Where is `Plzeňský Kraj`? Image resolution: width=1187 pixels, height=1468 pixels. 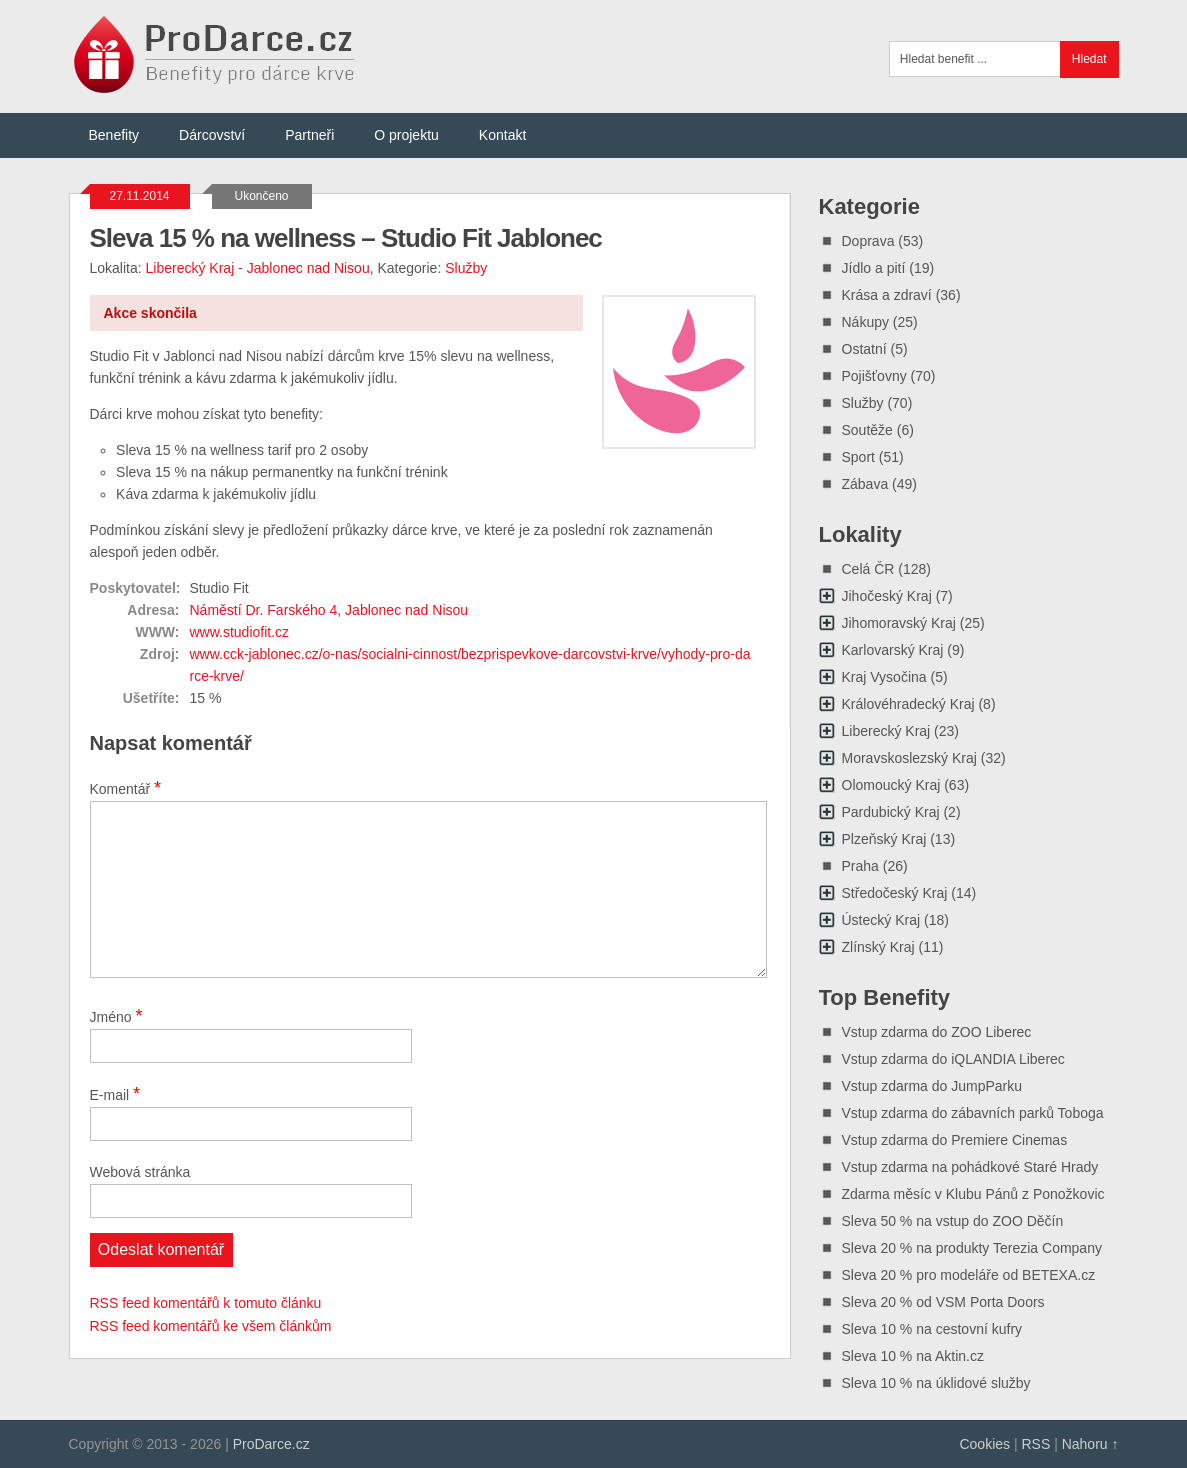
Plzeňský Kraj is located at coordinates (884, 839).